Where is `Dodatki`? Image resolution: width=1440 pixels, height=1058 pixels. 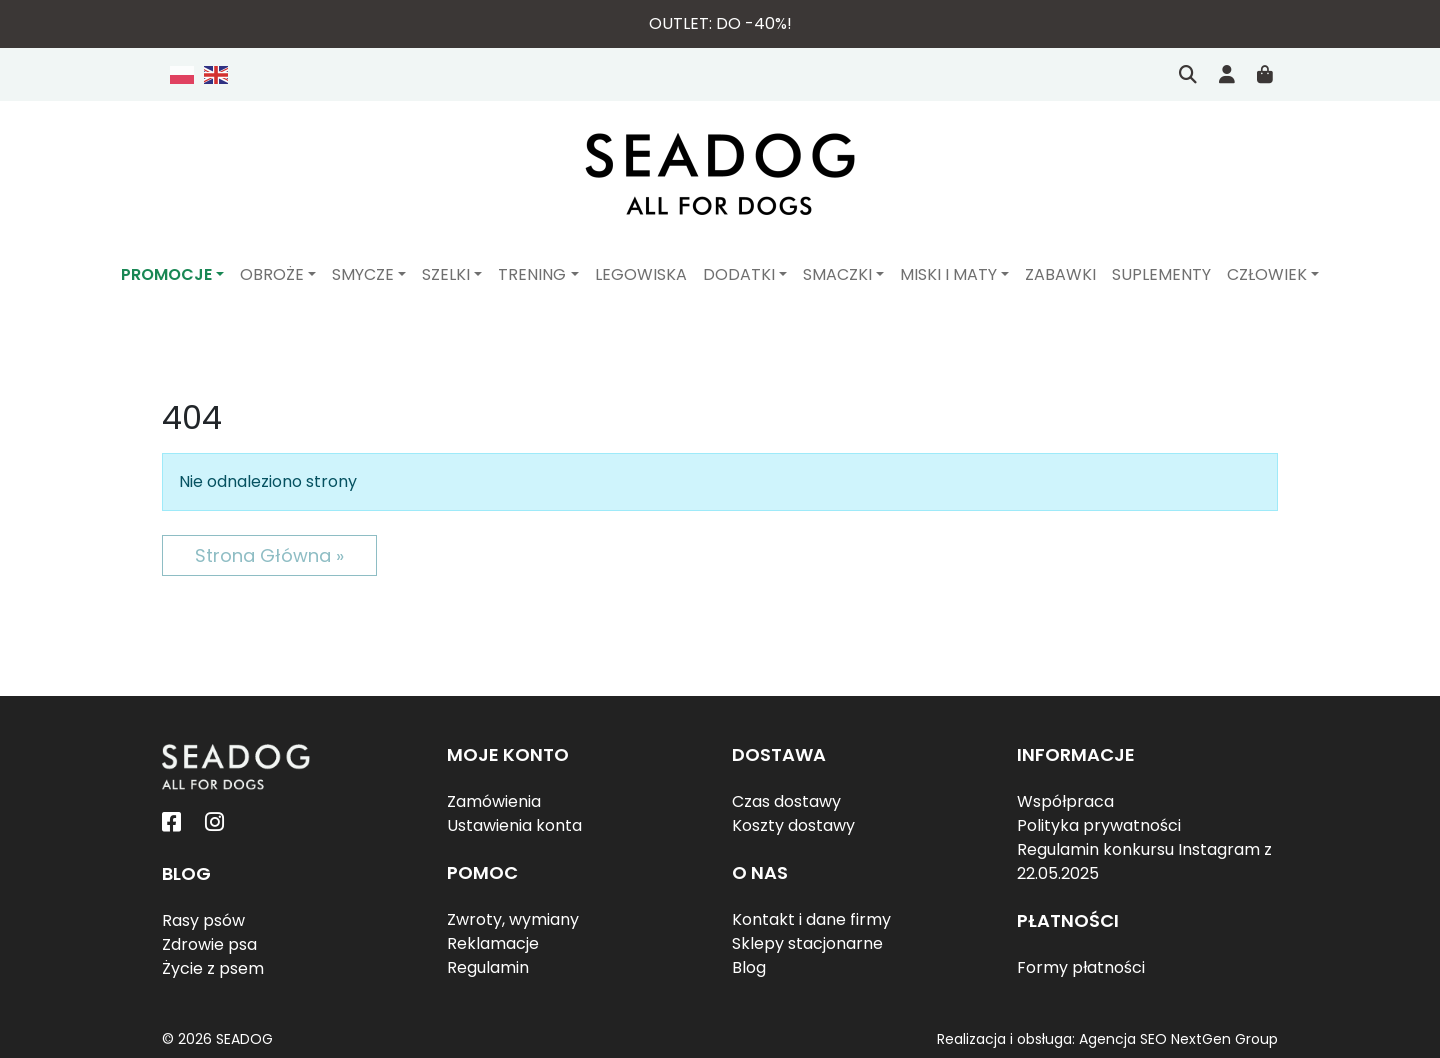
Dodatki is located at coordinates (739, 274).